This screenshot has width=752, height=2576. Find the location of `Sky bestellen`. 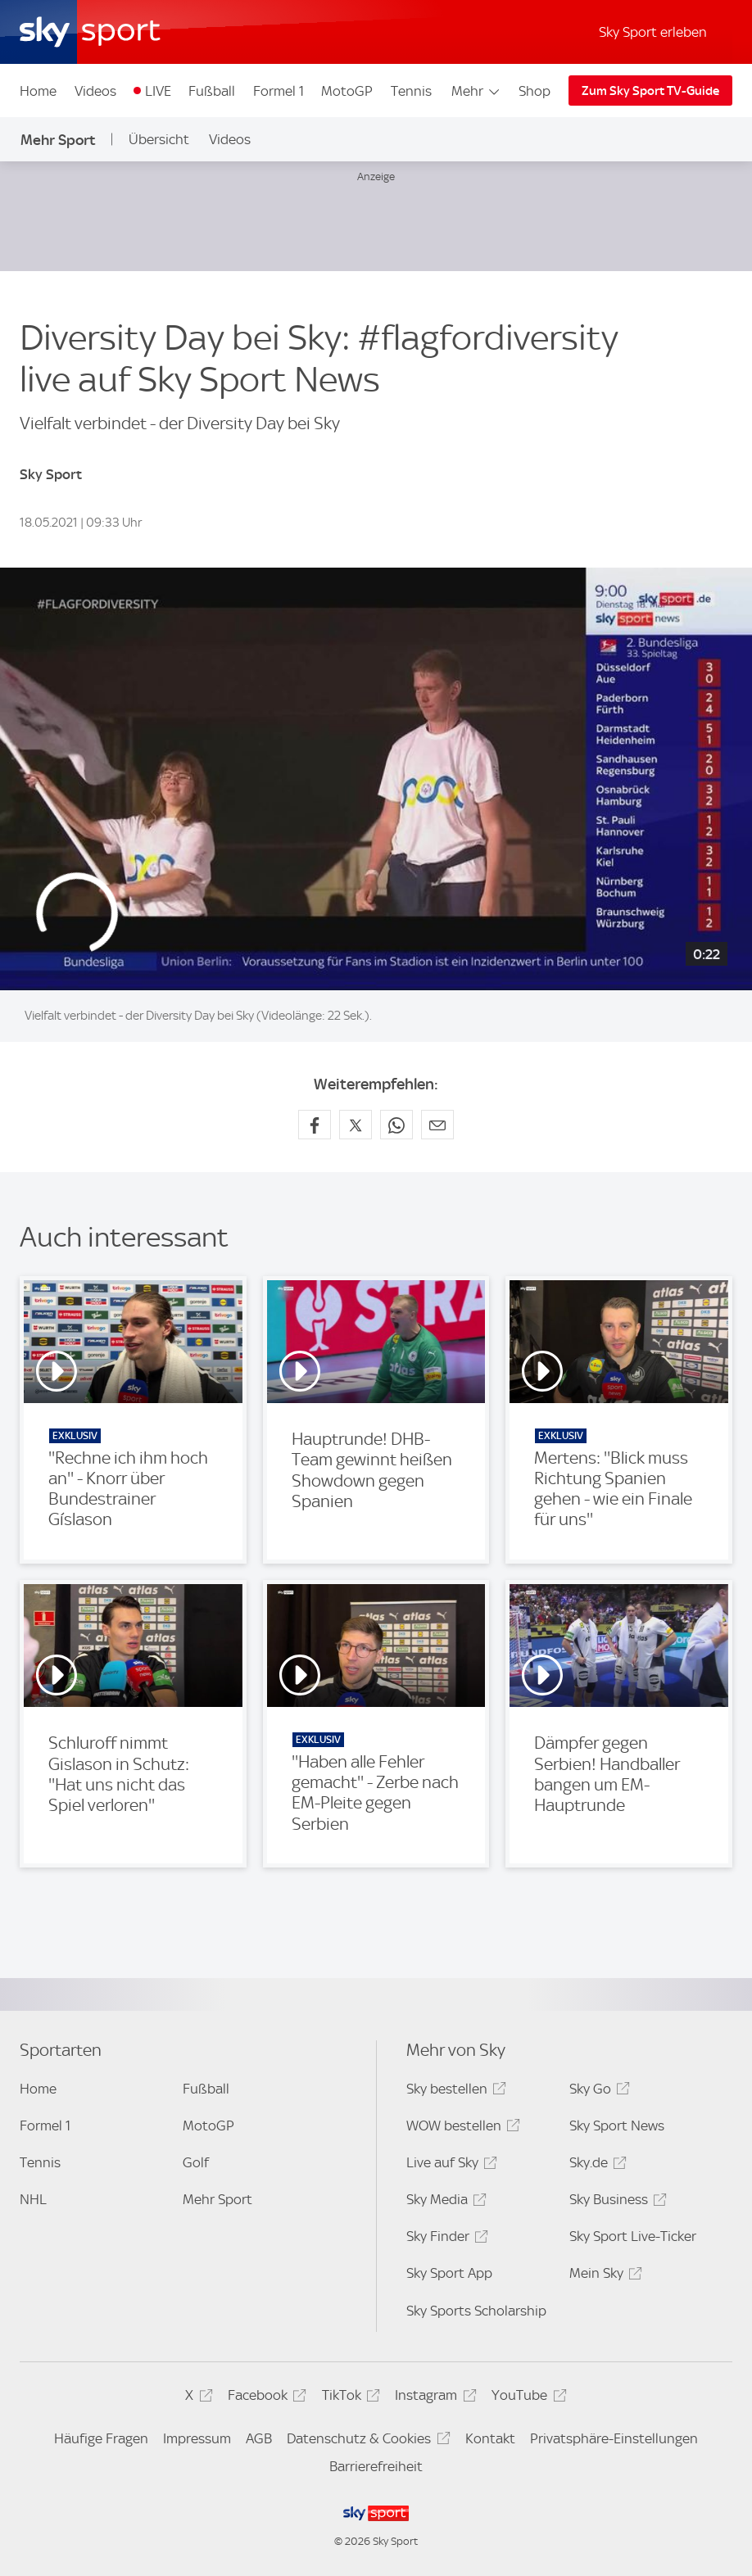

Sky bestellen is located at coordinates (453, 2091).